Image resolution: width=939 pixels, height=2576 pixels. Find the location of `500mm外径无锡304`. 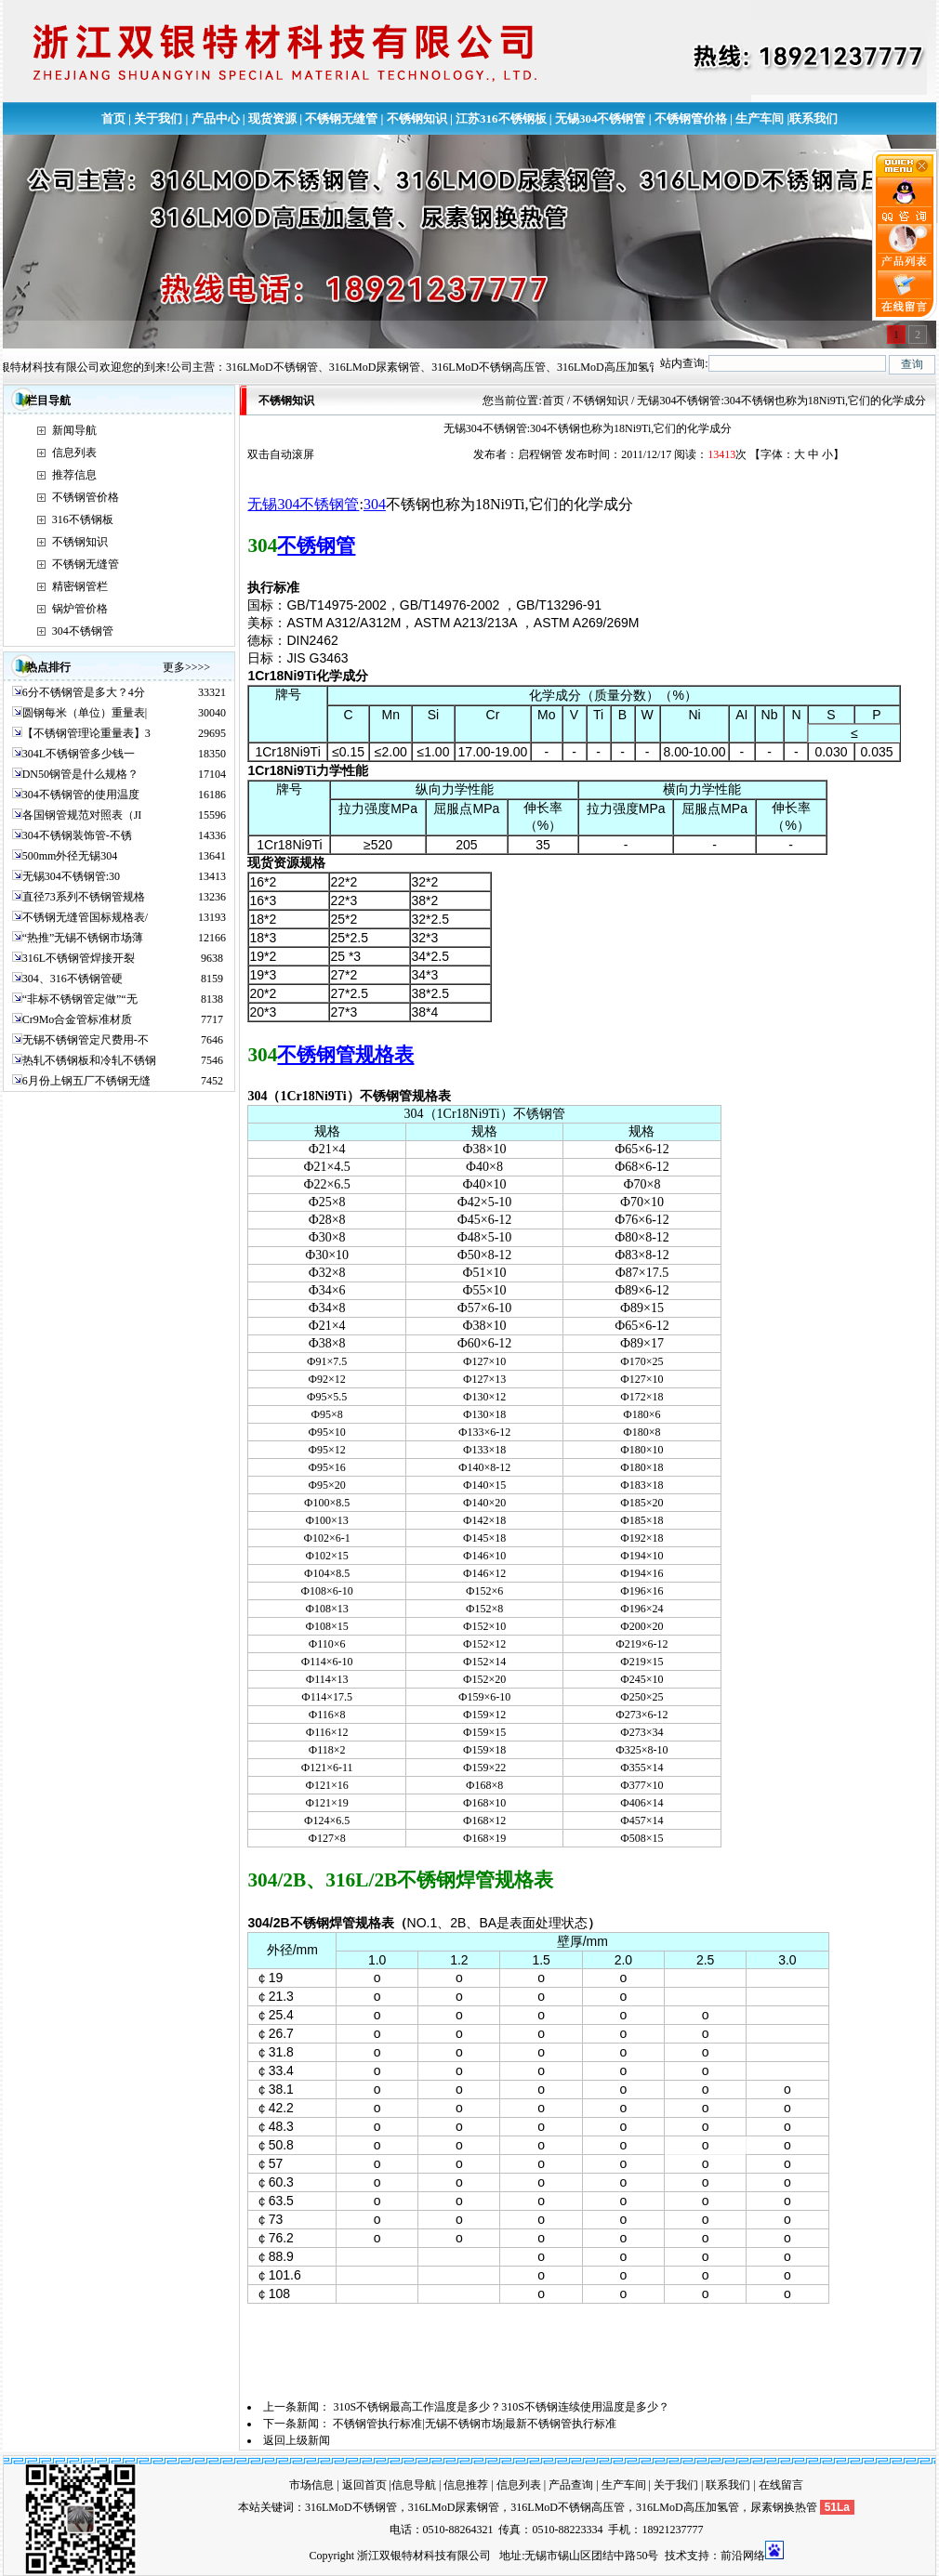

500mm外径无锡304 is located at coordinates (70, 855).